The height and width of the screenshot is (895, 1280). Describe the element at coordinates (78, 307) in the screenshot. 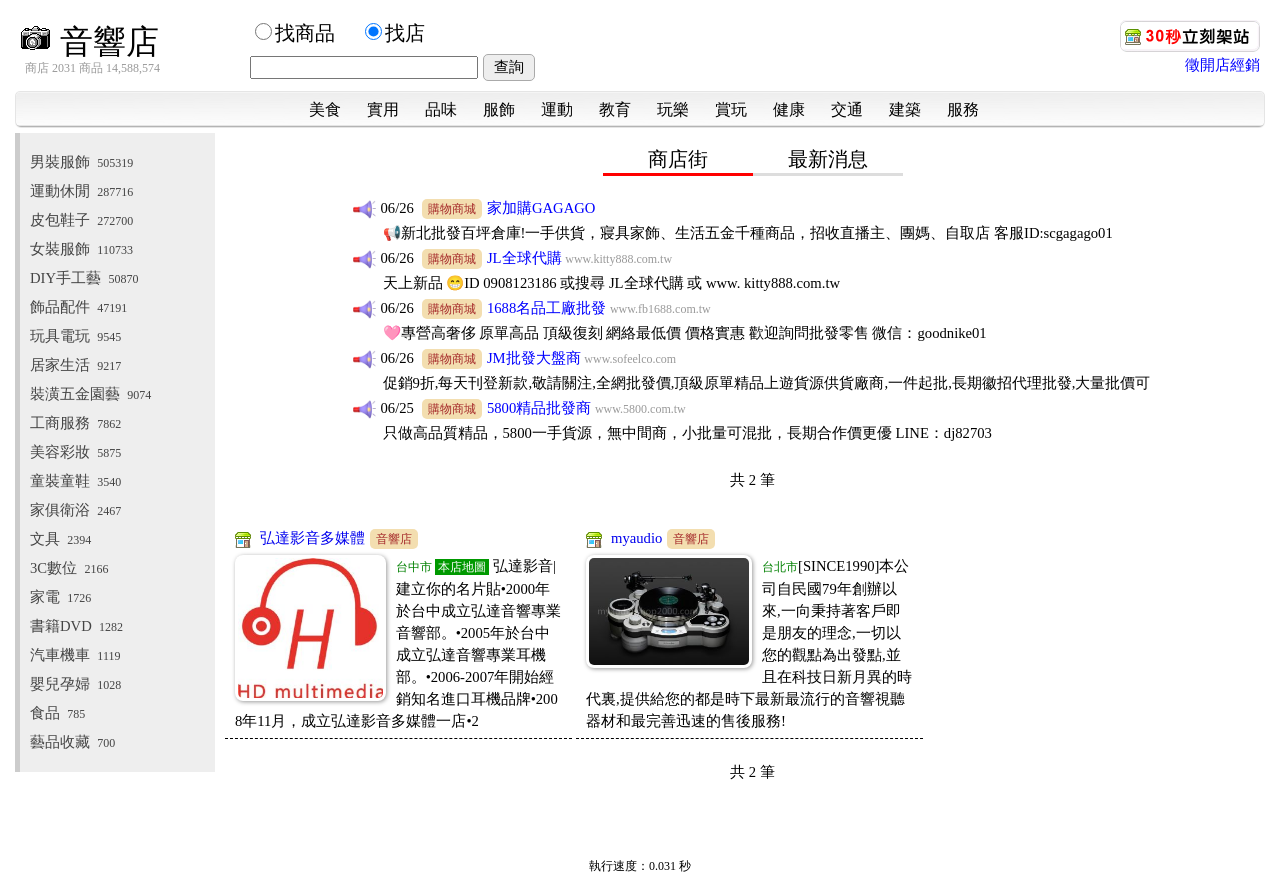

I see `飾品配件` at that location.